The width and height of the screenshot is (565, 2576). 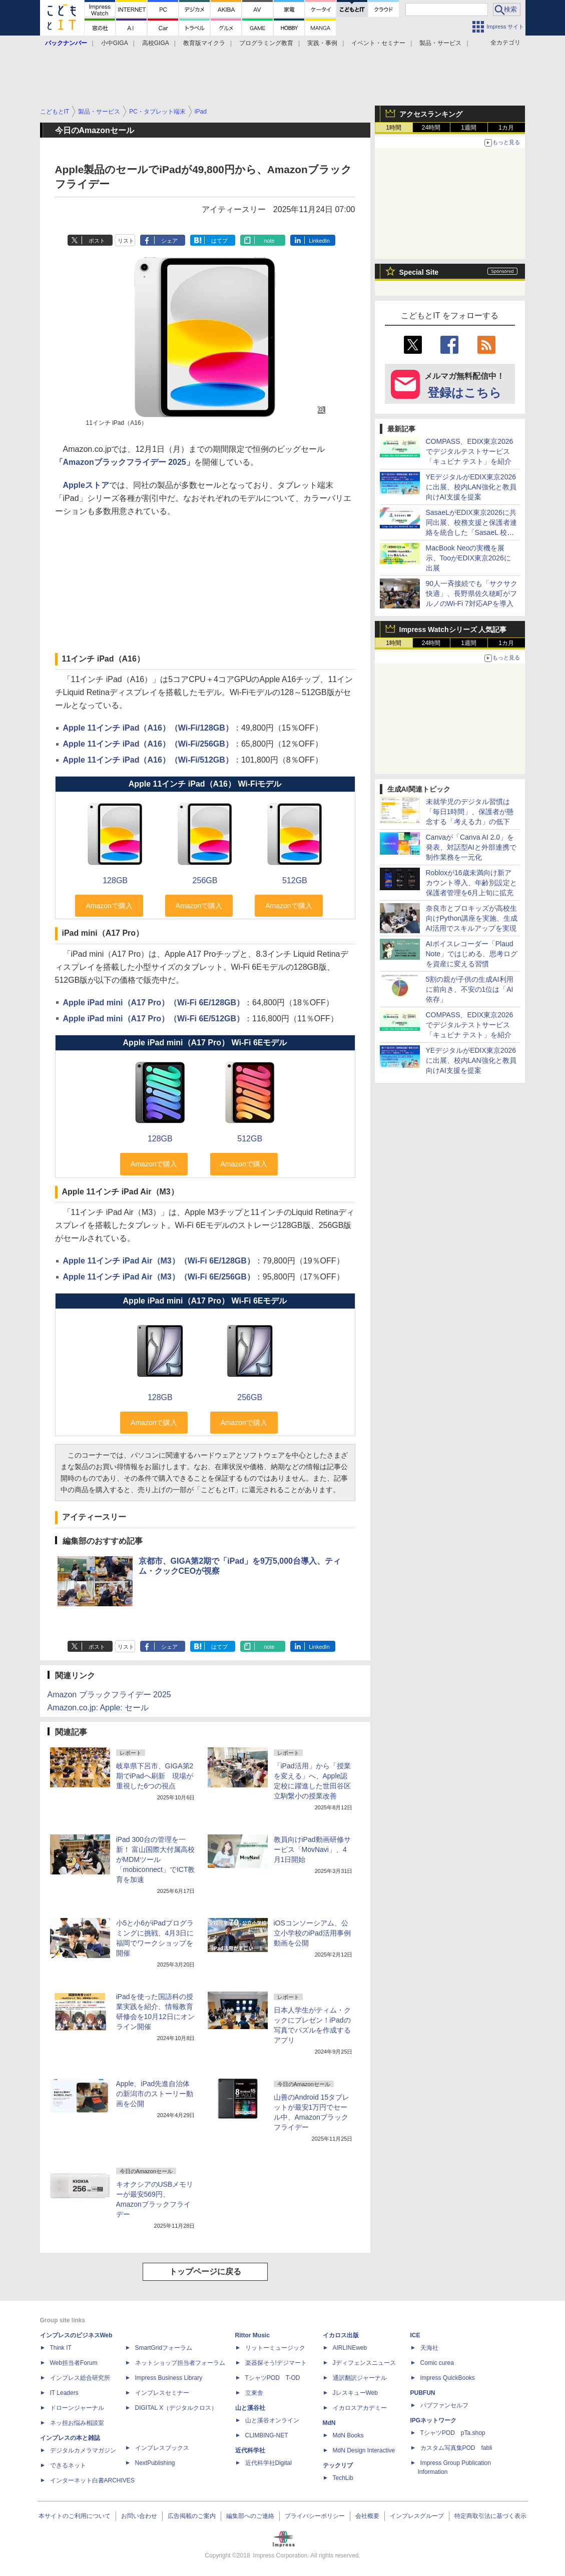 I want to click on 立東舎, so click(x=254, y=2392).